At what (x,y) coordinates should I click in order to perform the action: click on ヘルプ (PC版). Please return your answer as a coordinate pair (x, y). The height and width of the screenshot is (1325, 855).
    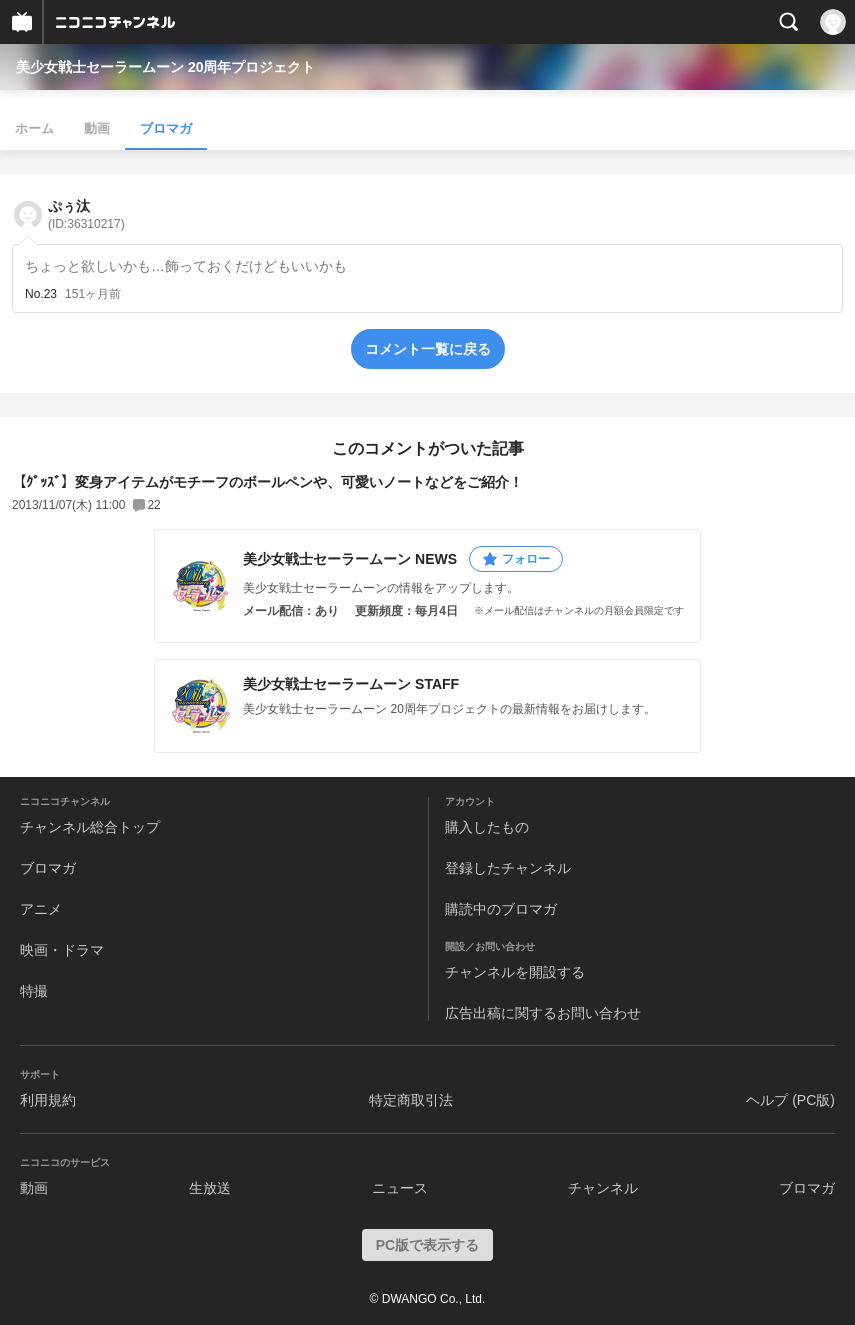
    Looking at the image, I should click on (790, 1100).